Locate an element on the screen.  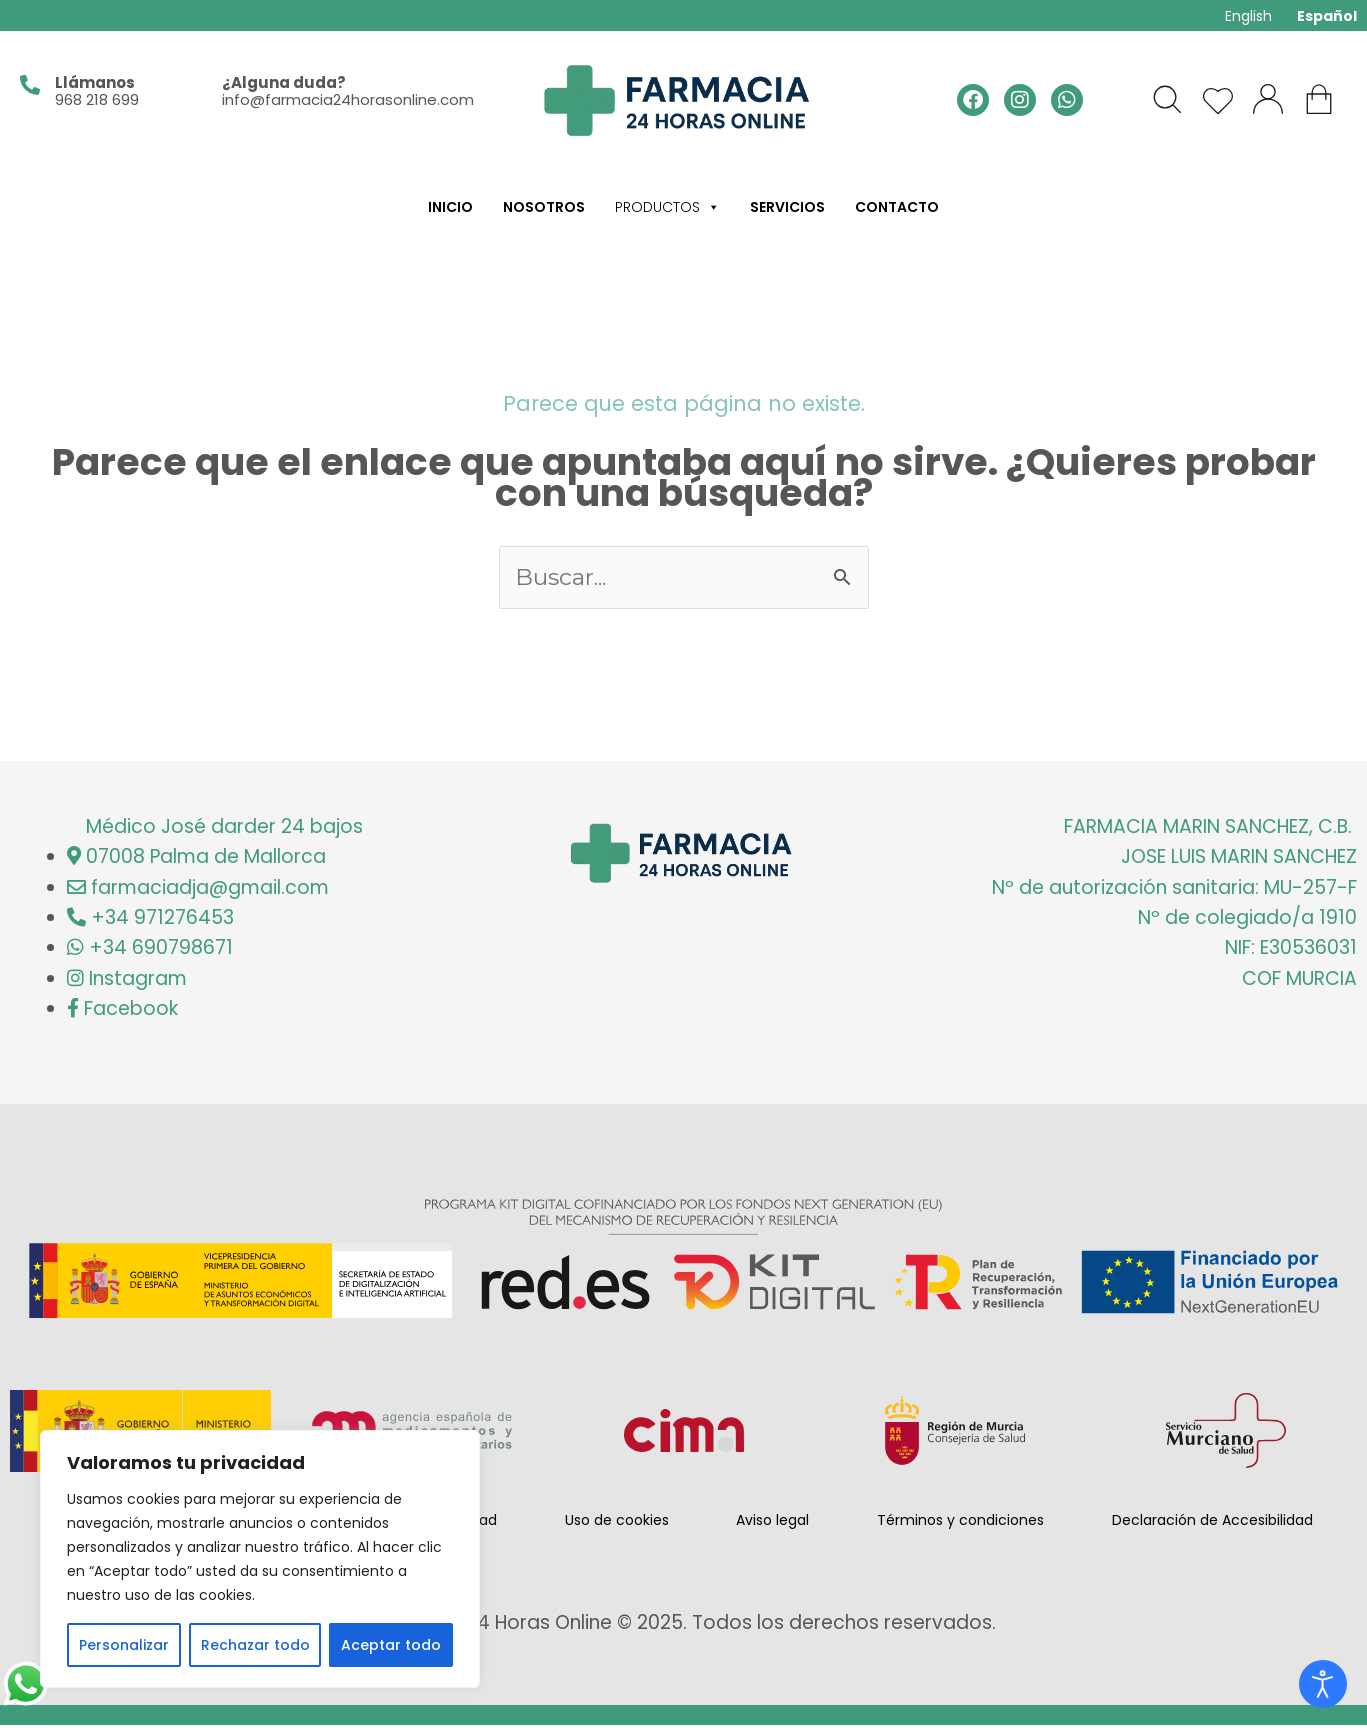
Aviso legal is located at coordinates (772, 1523).